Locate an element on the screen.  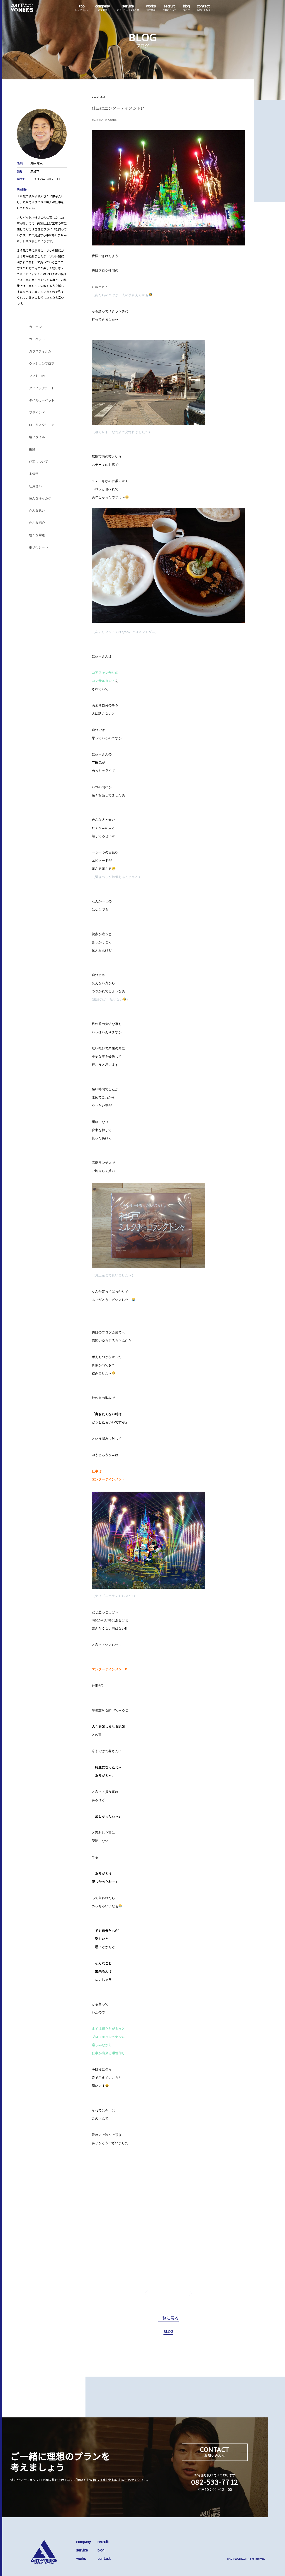
色んなキッカケ is located at coordinates (40, 498).